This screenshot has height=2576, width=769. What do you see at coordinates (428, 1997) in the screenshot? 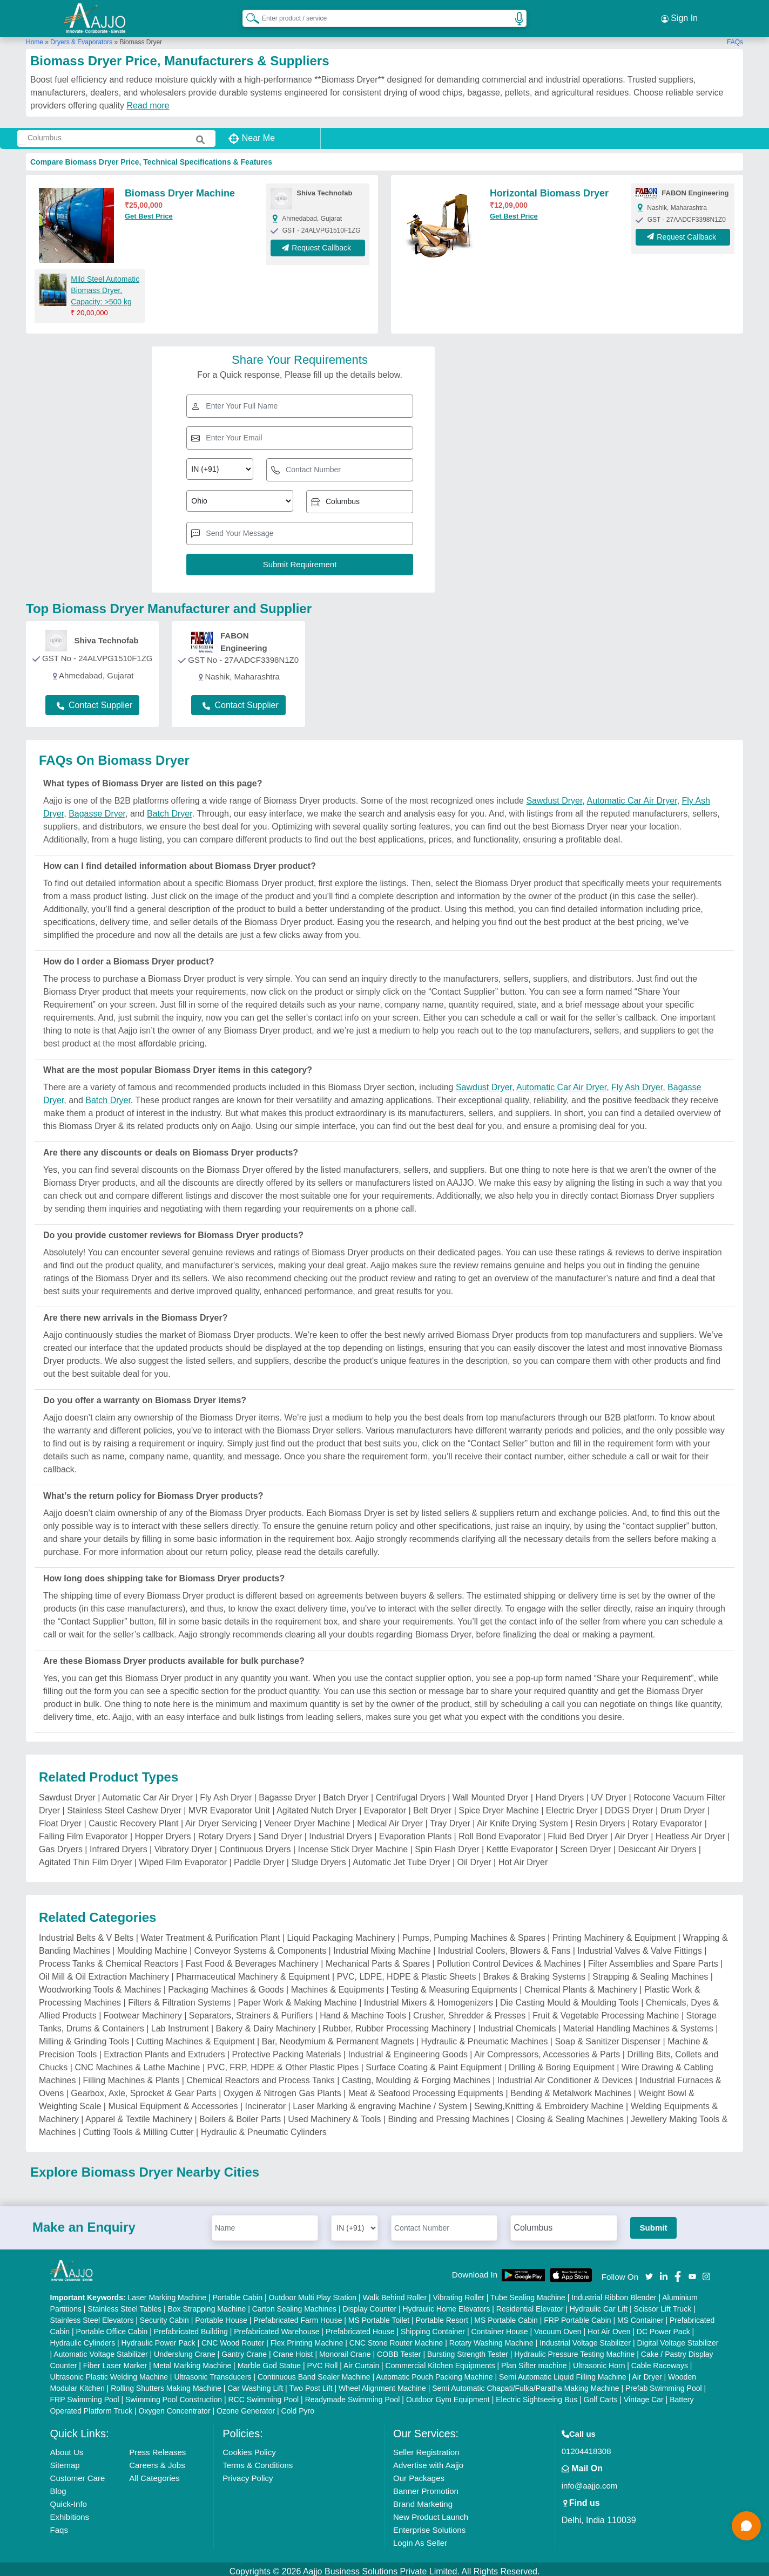
I see `Industrial Mixers & Homogenizers` at bounding box center [428, 1997].